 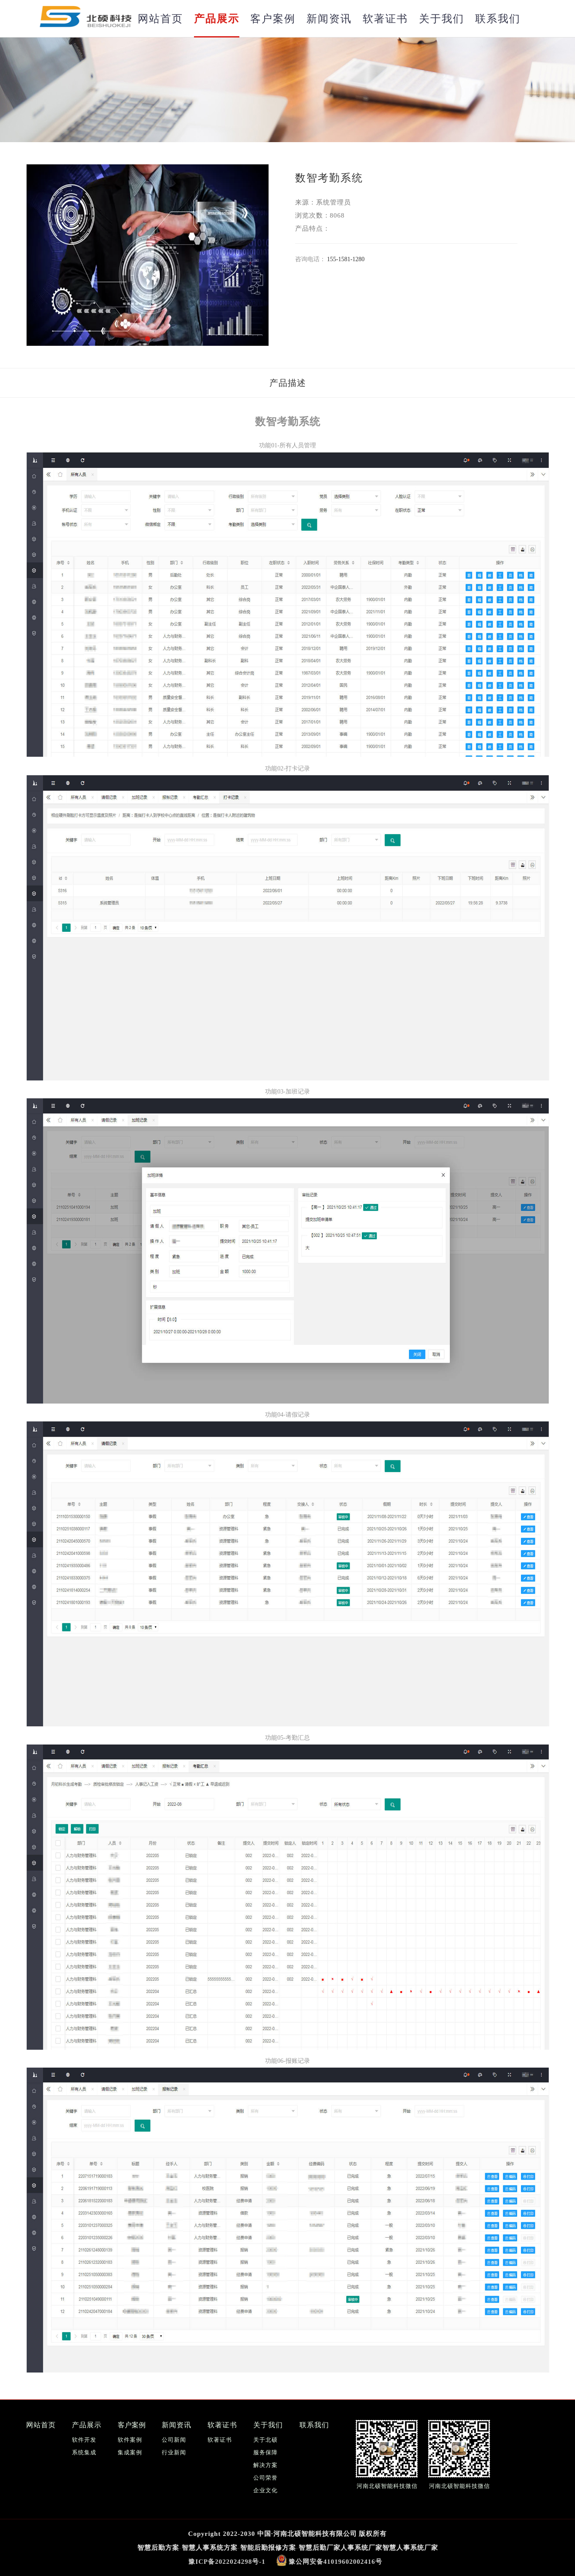 I want to click on 公司荣誉, so click(x=265, y=2475).